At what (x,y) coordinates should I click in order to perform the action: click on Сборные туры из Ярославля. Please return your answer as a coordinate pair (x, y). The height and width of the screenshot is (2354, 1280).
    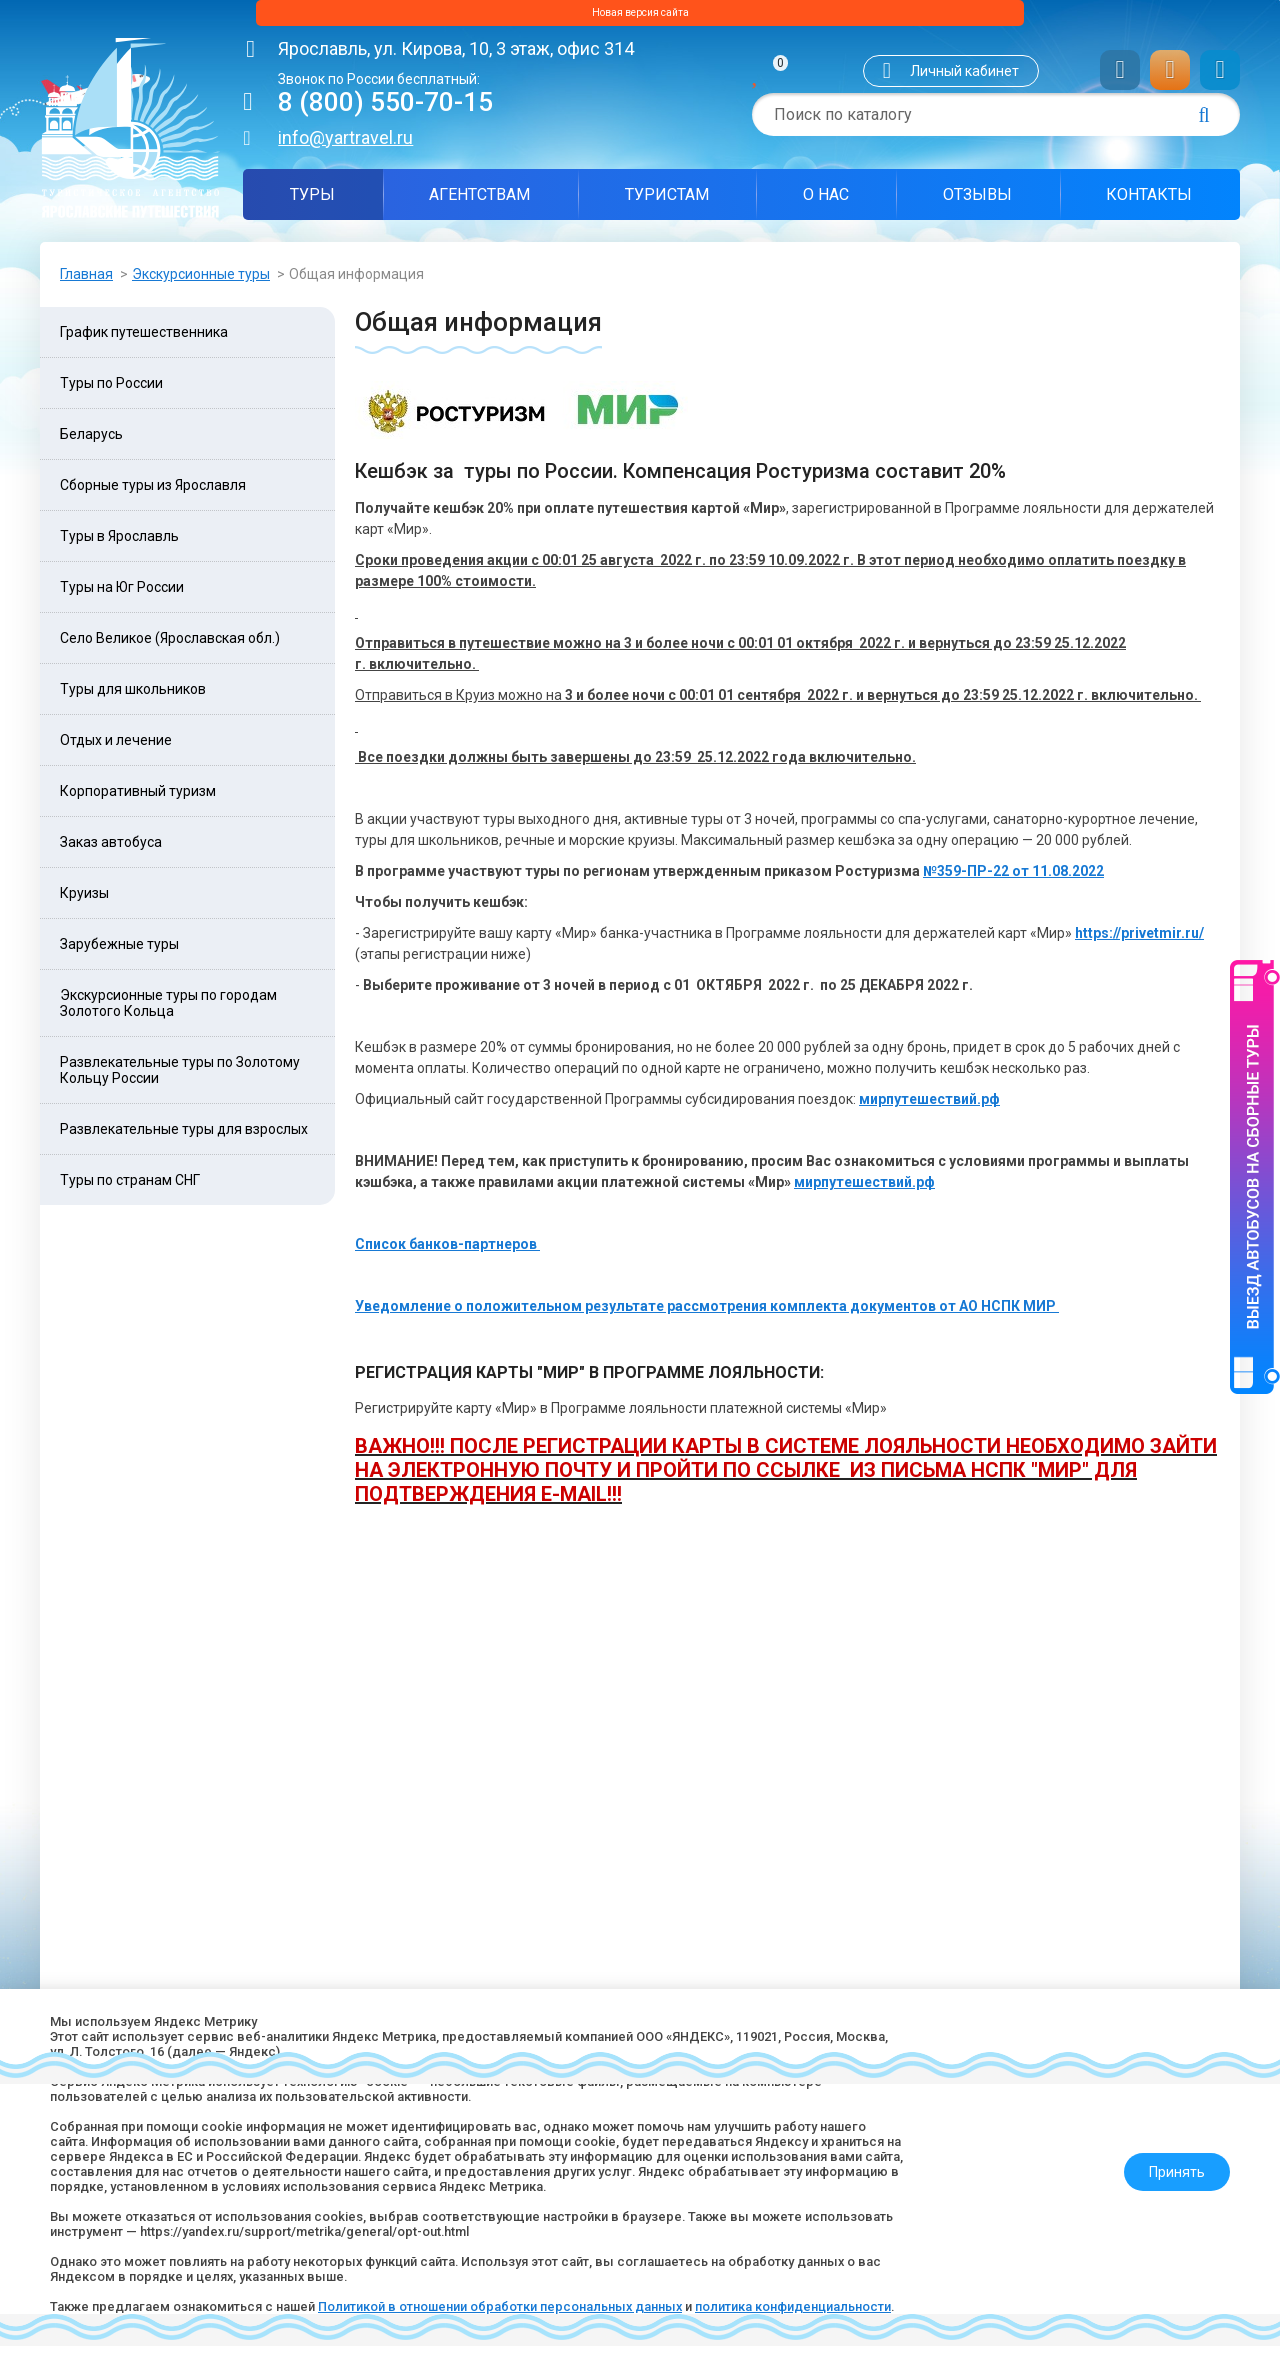
    Looking at the image, I should click on (153, 493).